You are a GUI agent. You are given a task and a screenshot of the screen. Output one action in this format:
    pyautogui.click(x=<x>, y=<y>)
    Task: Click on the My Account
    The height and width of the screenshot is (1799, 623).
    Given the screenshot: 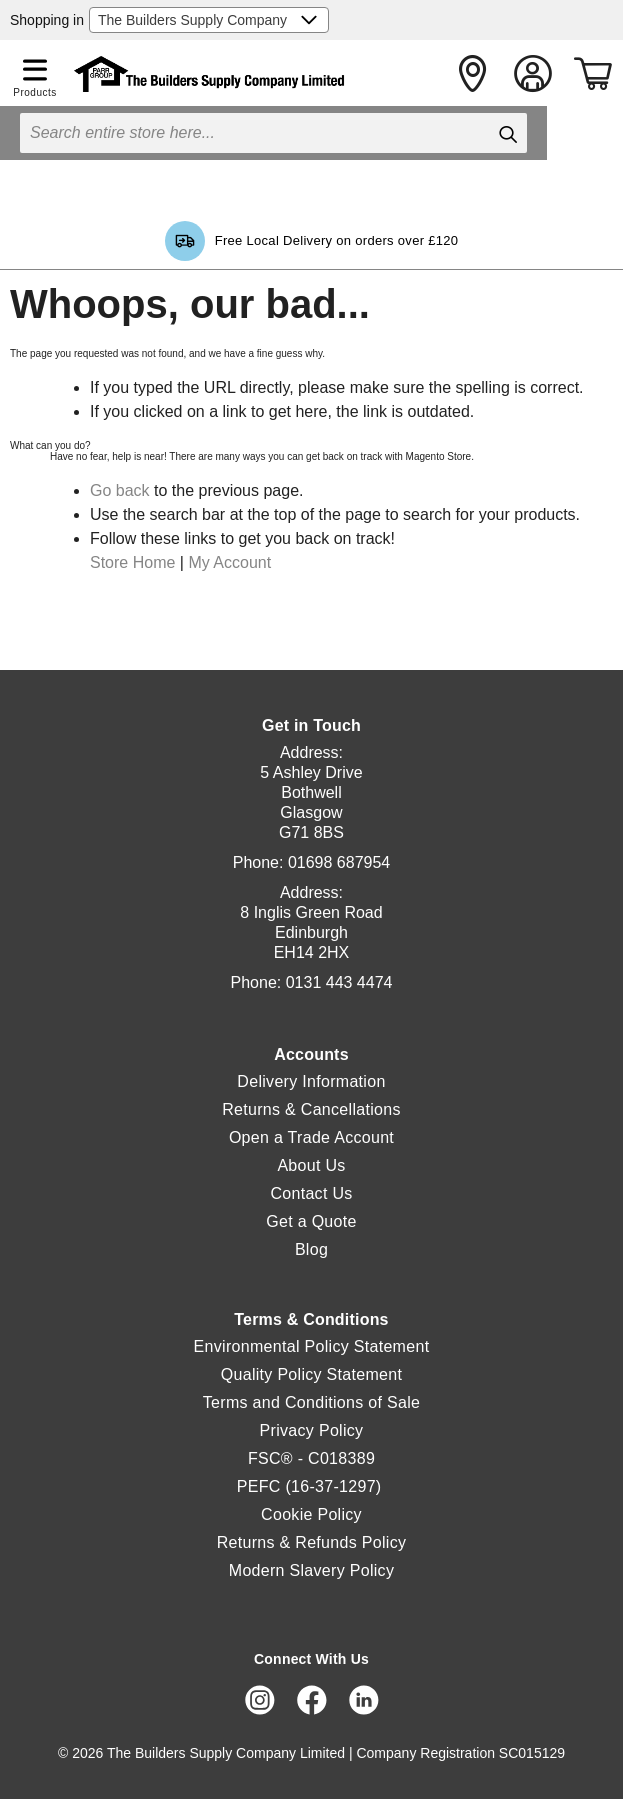 What is the action you would take?
    pyautogui.click(x=229, y=562)
    